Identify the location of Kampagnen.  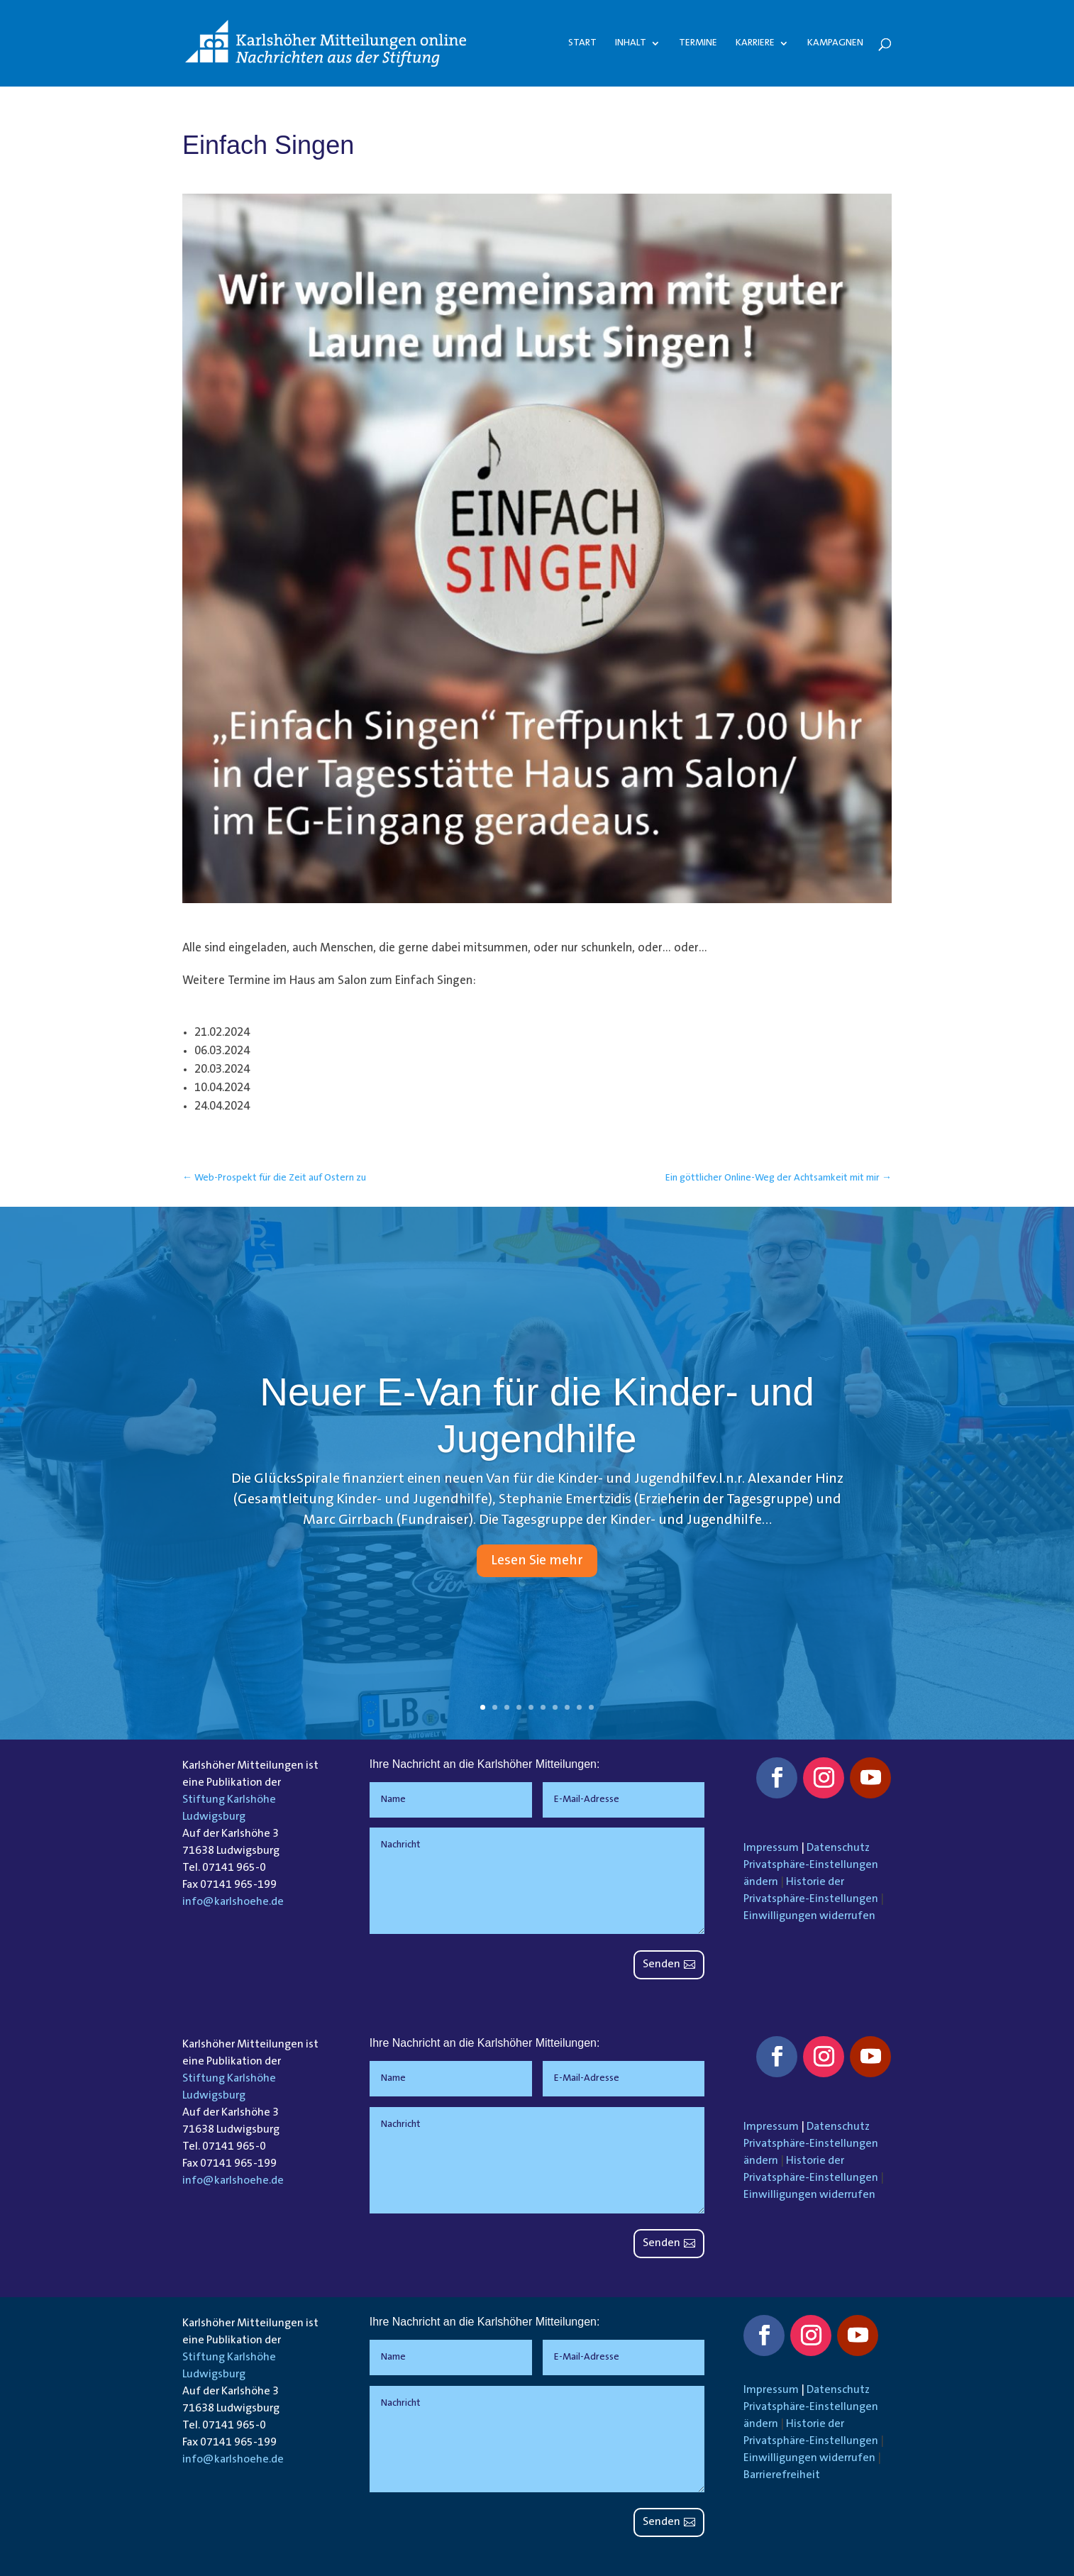
(835, 43).